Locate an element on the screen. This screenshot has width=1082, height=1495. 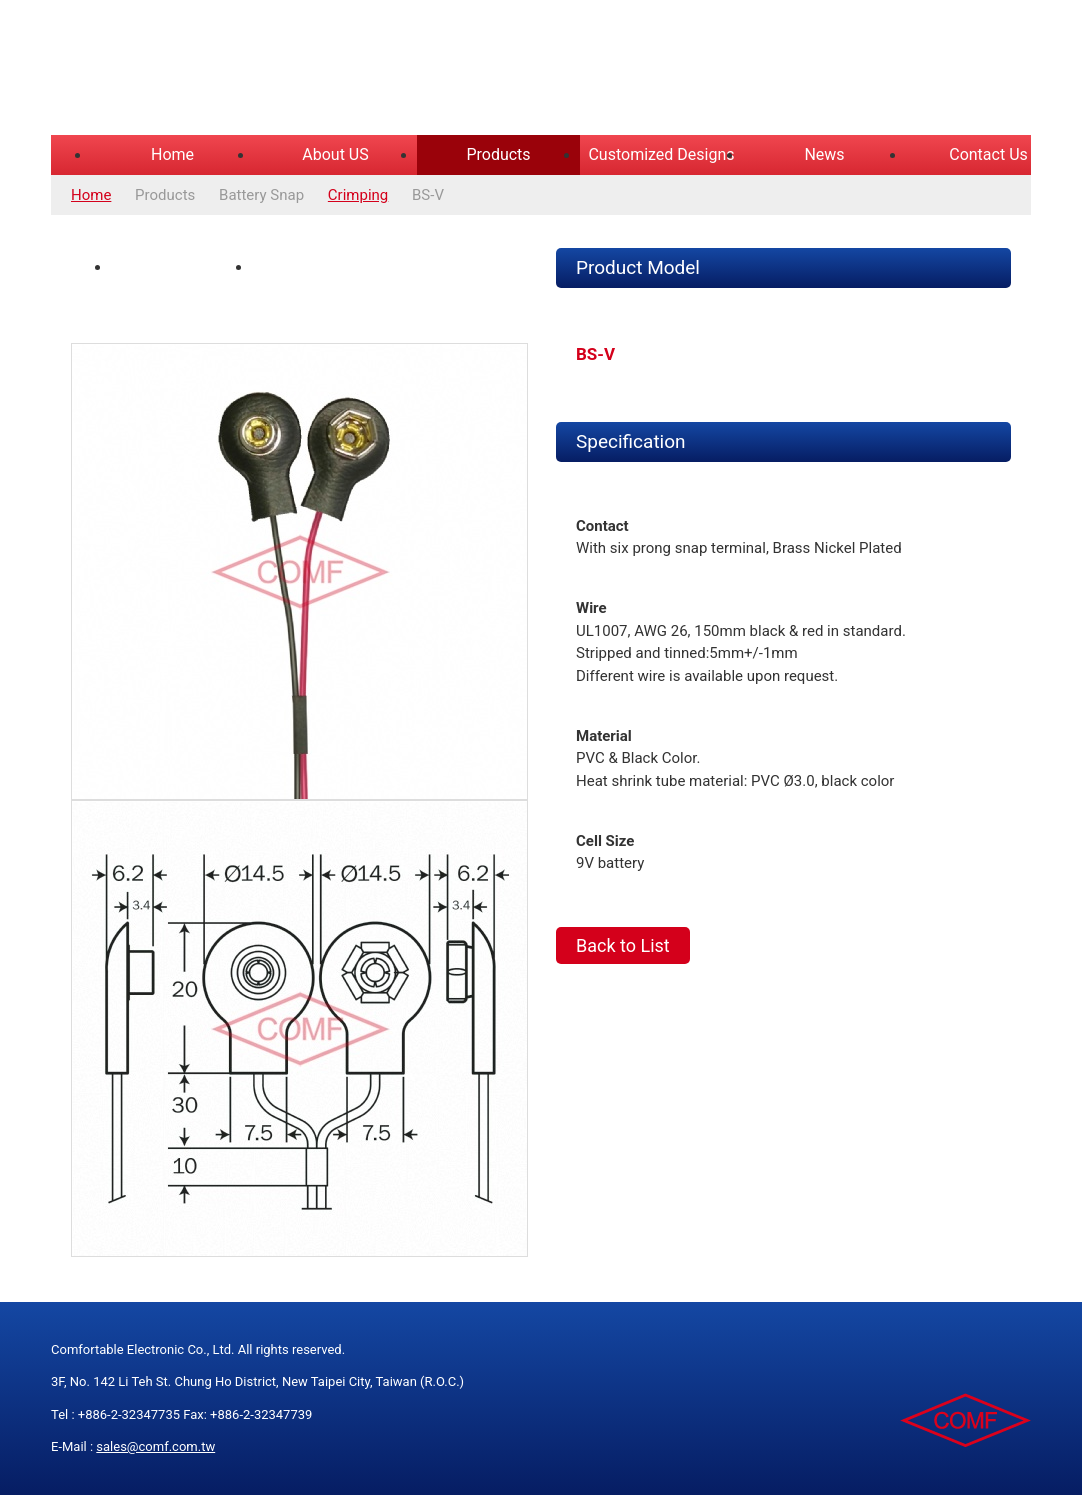
Contact Us is located at coordinates (988, 154).